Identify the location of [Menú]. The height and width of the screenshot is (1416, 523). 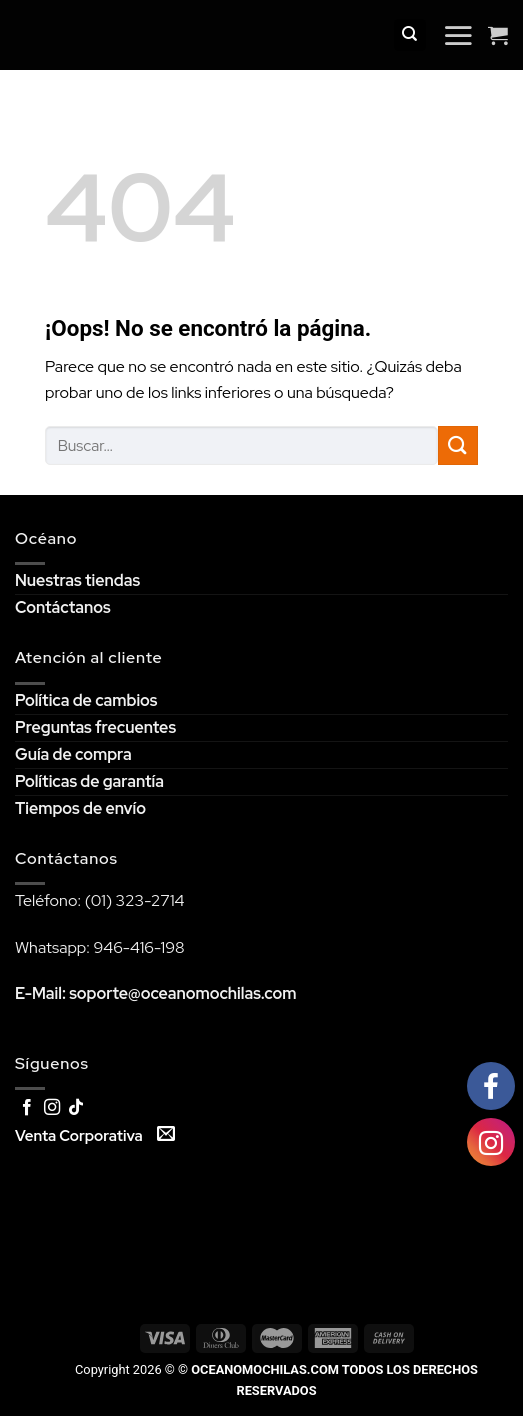
(458, 35).